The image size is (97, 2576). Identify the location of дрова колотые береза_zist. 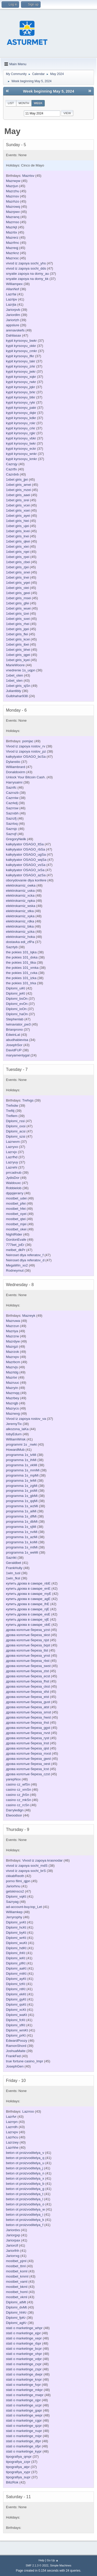
(27, 1671).